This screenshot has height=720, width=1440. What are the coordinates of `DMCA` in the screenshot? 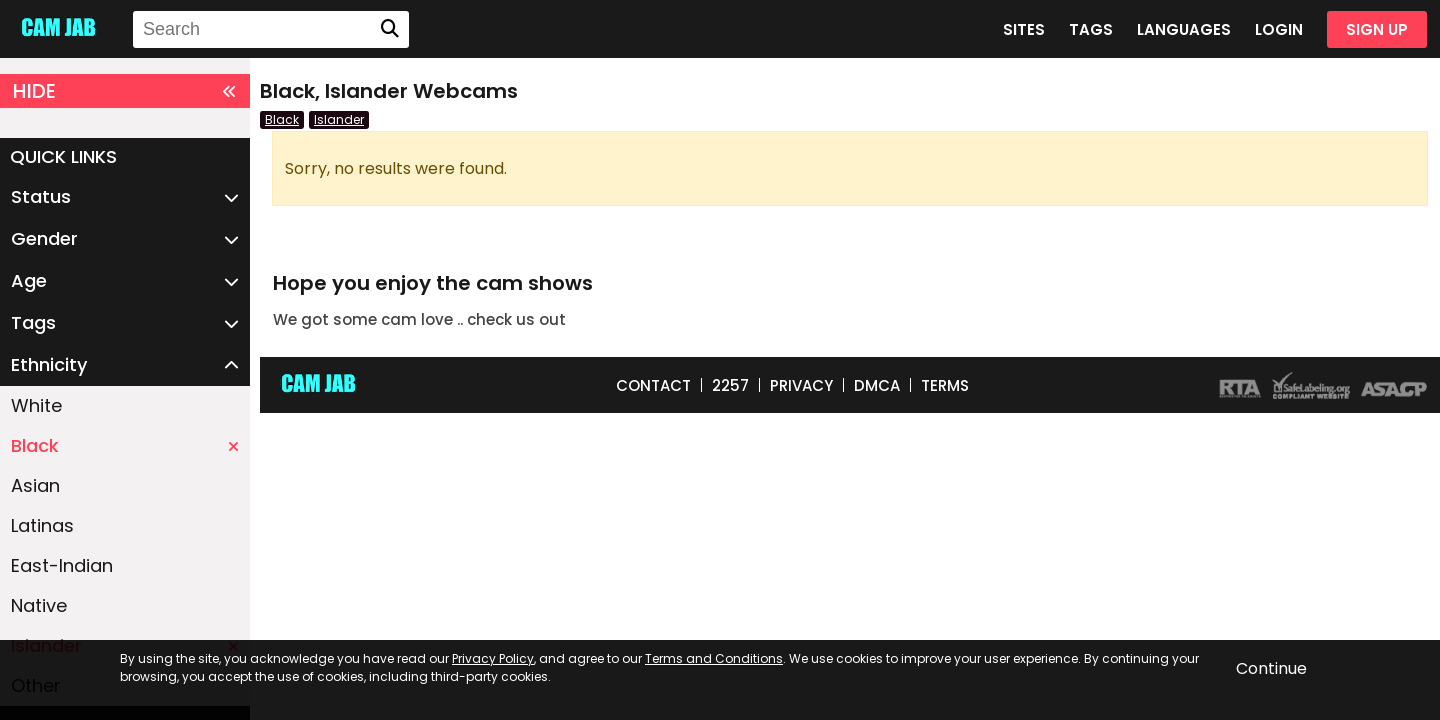 It's located at (877, 385).